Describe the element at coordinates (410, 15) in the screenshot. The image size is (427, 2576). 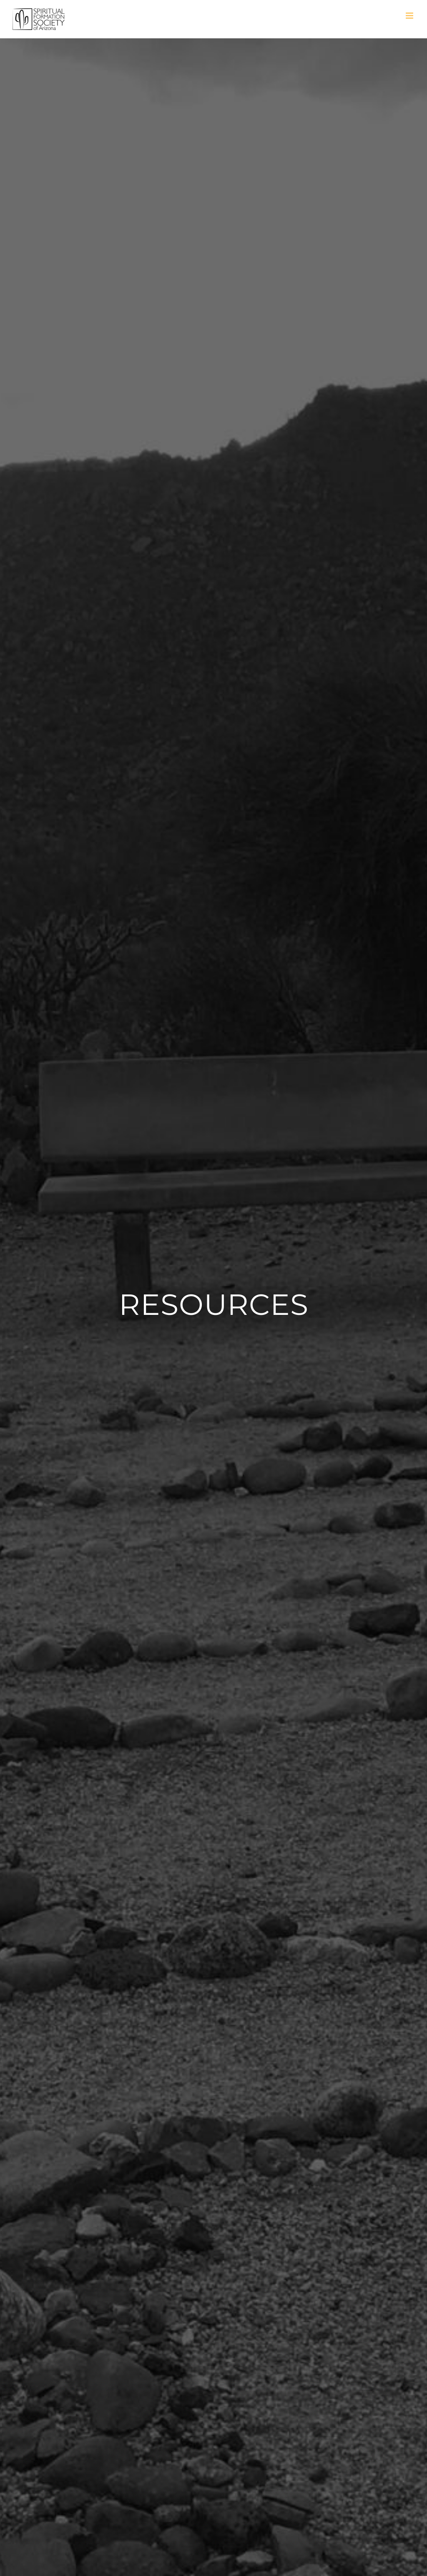
I see `[Toggle mobile menu]` at that location.